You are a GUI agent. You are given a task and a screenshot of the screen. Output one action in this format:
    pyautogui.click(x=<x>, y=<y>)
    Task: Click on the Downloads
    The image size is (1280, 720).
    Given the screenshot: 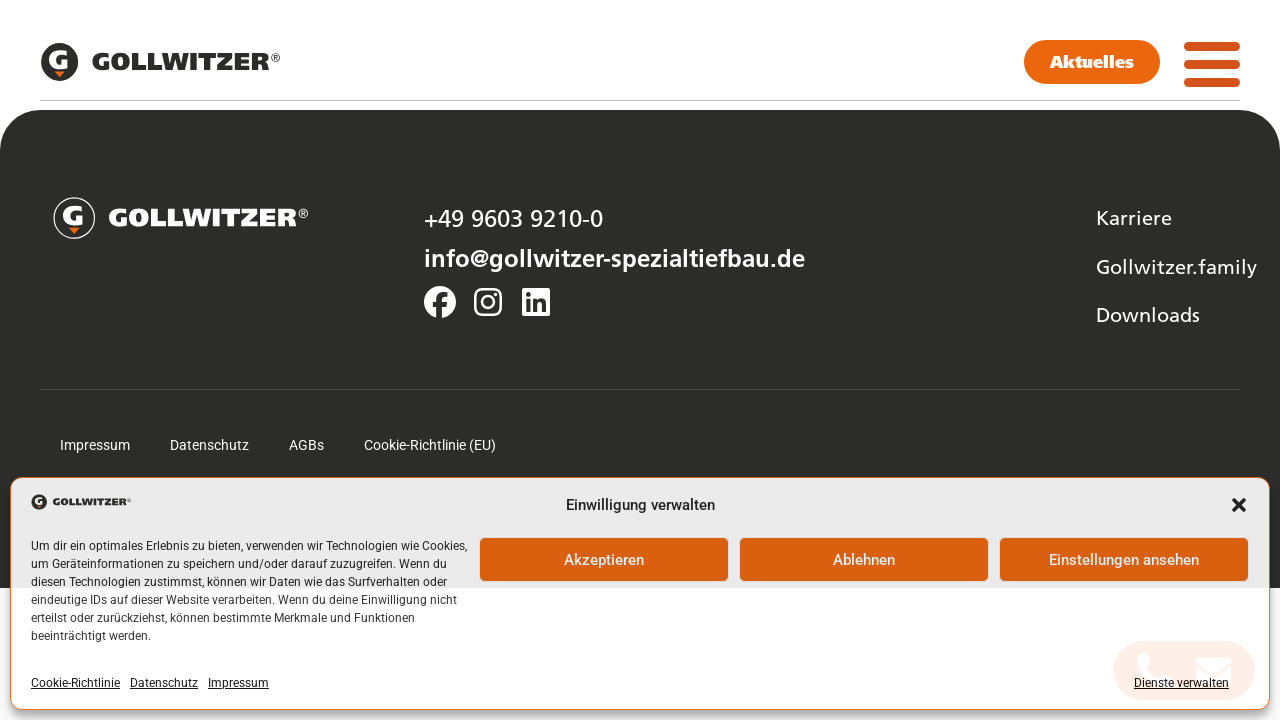 What is the action you would take?
    pyautogui.click(x=1148, y=314)
    